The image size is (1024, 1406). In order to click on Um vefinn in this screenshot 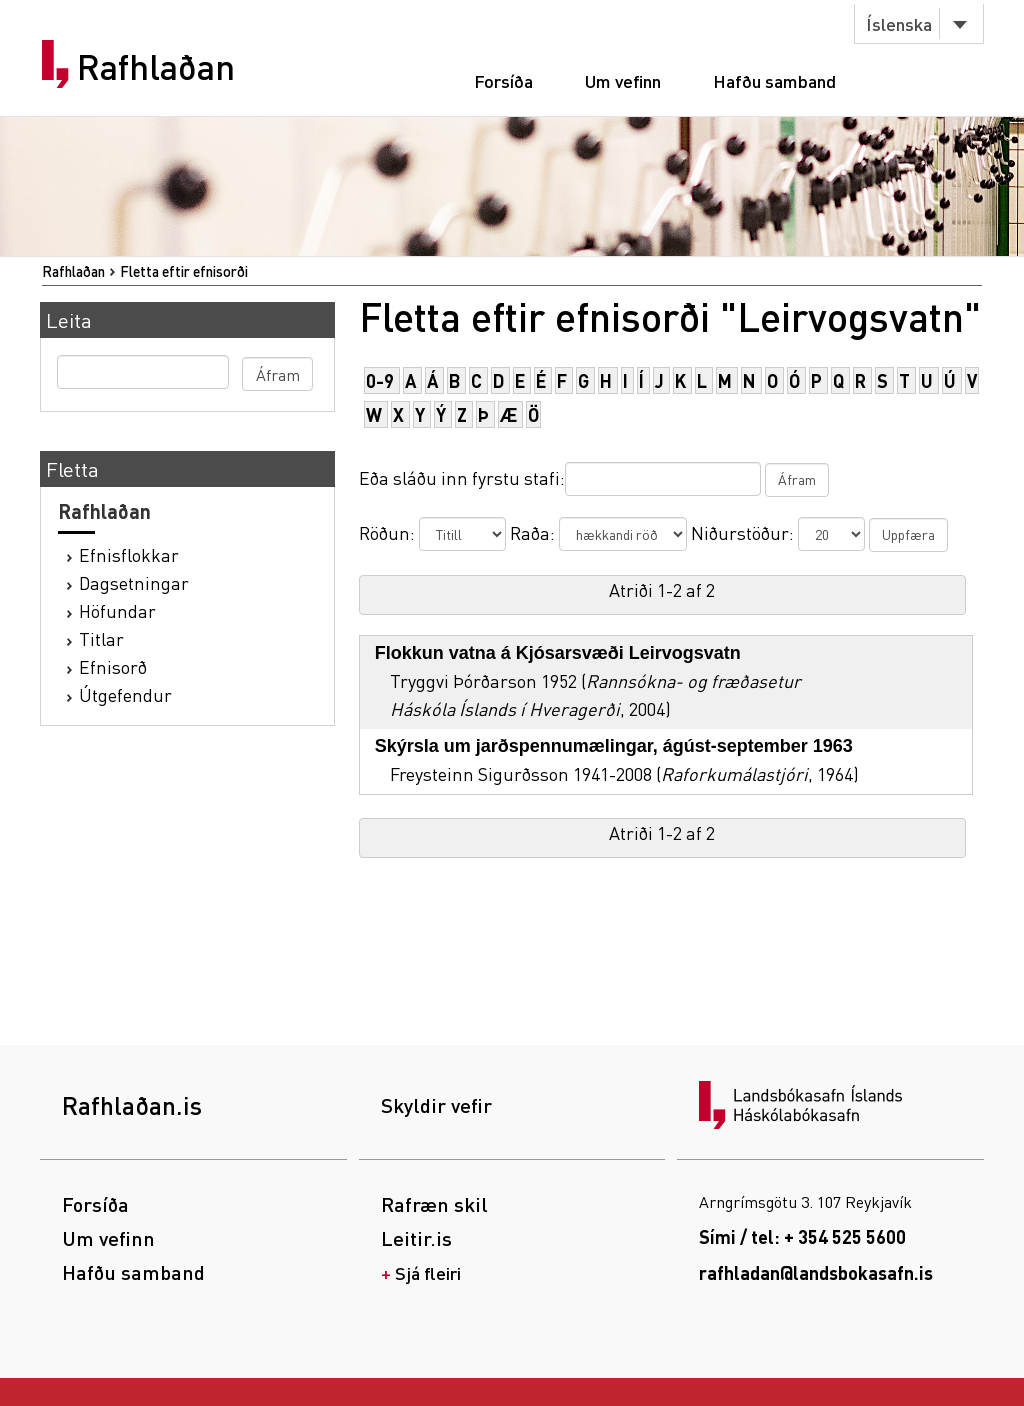, I will do `click(623, 80)`.